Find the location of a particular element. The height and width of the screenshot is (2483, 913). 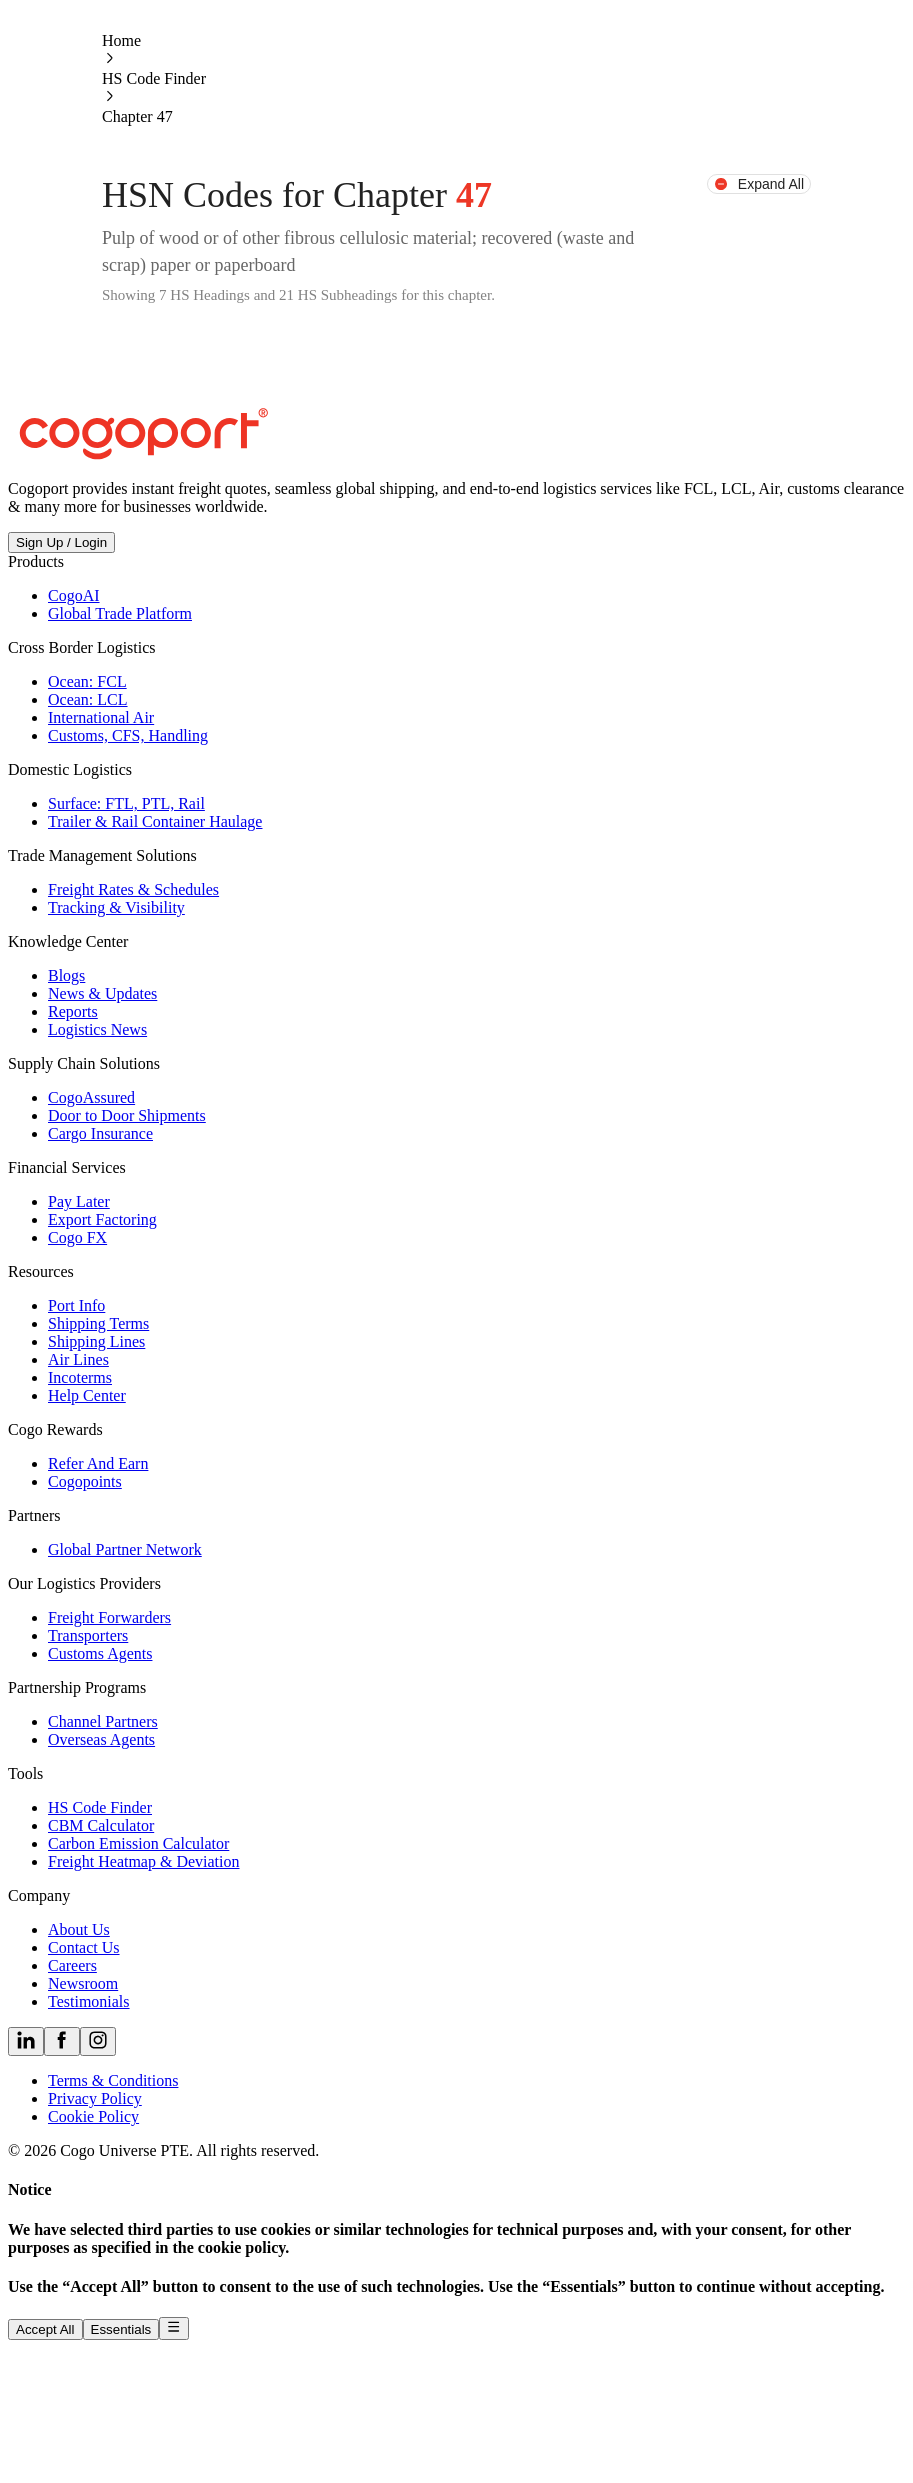

Ocean: FCL is located at coordinates (87, 681).